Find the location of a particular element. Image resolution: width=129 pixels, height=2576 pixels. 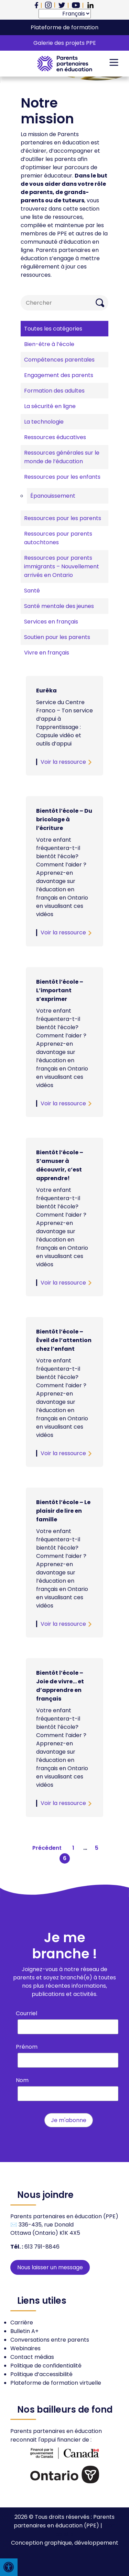

La sécurité en ligne is located at coordinates (50, 406).